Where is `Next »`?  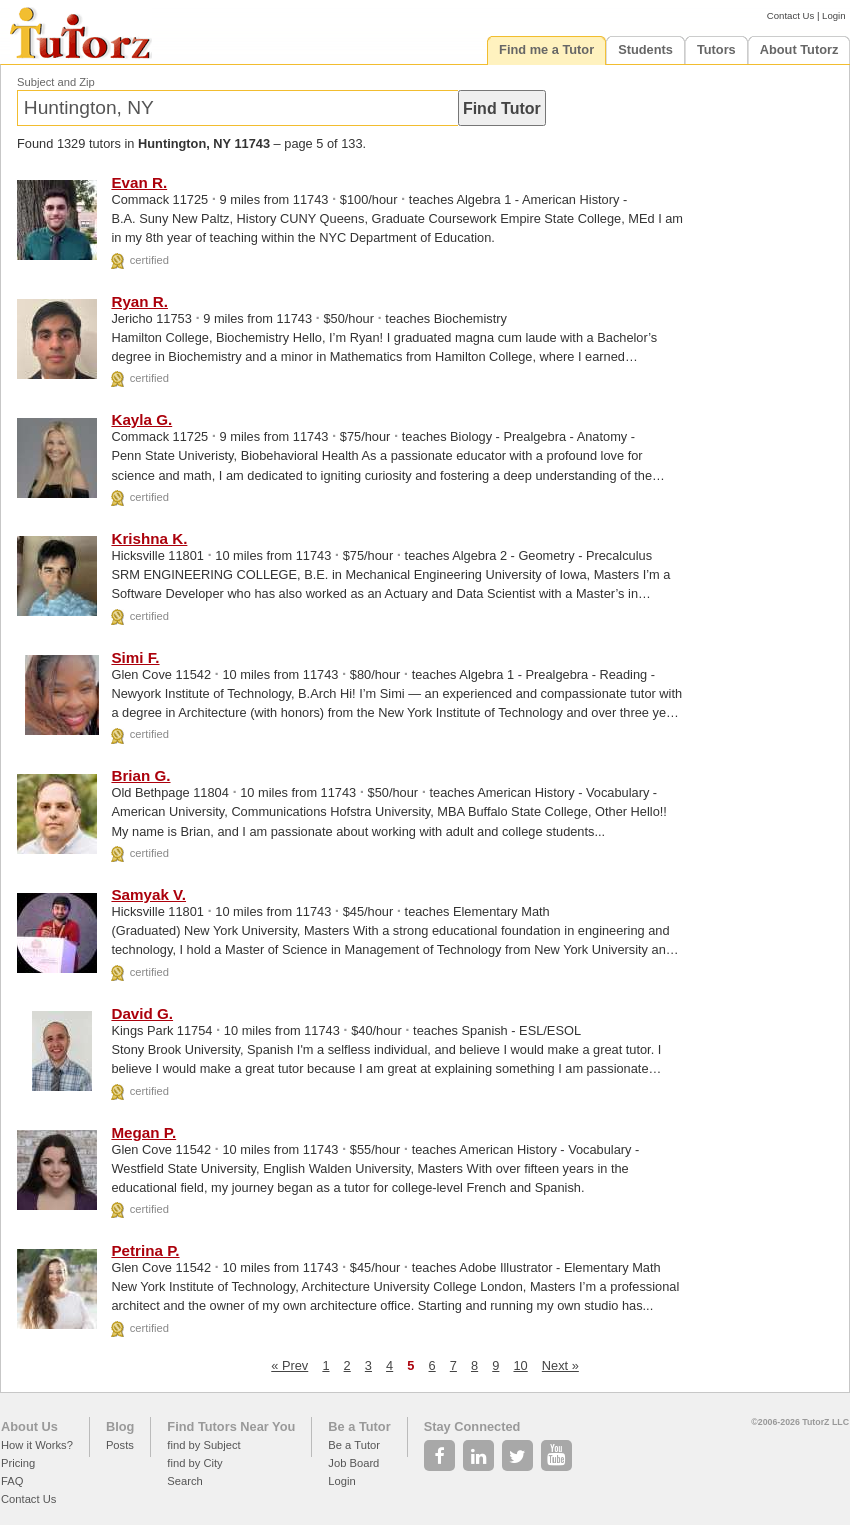 Next » is located at coordinates (560, 1365).